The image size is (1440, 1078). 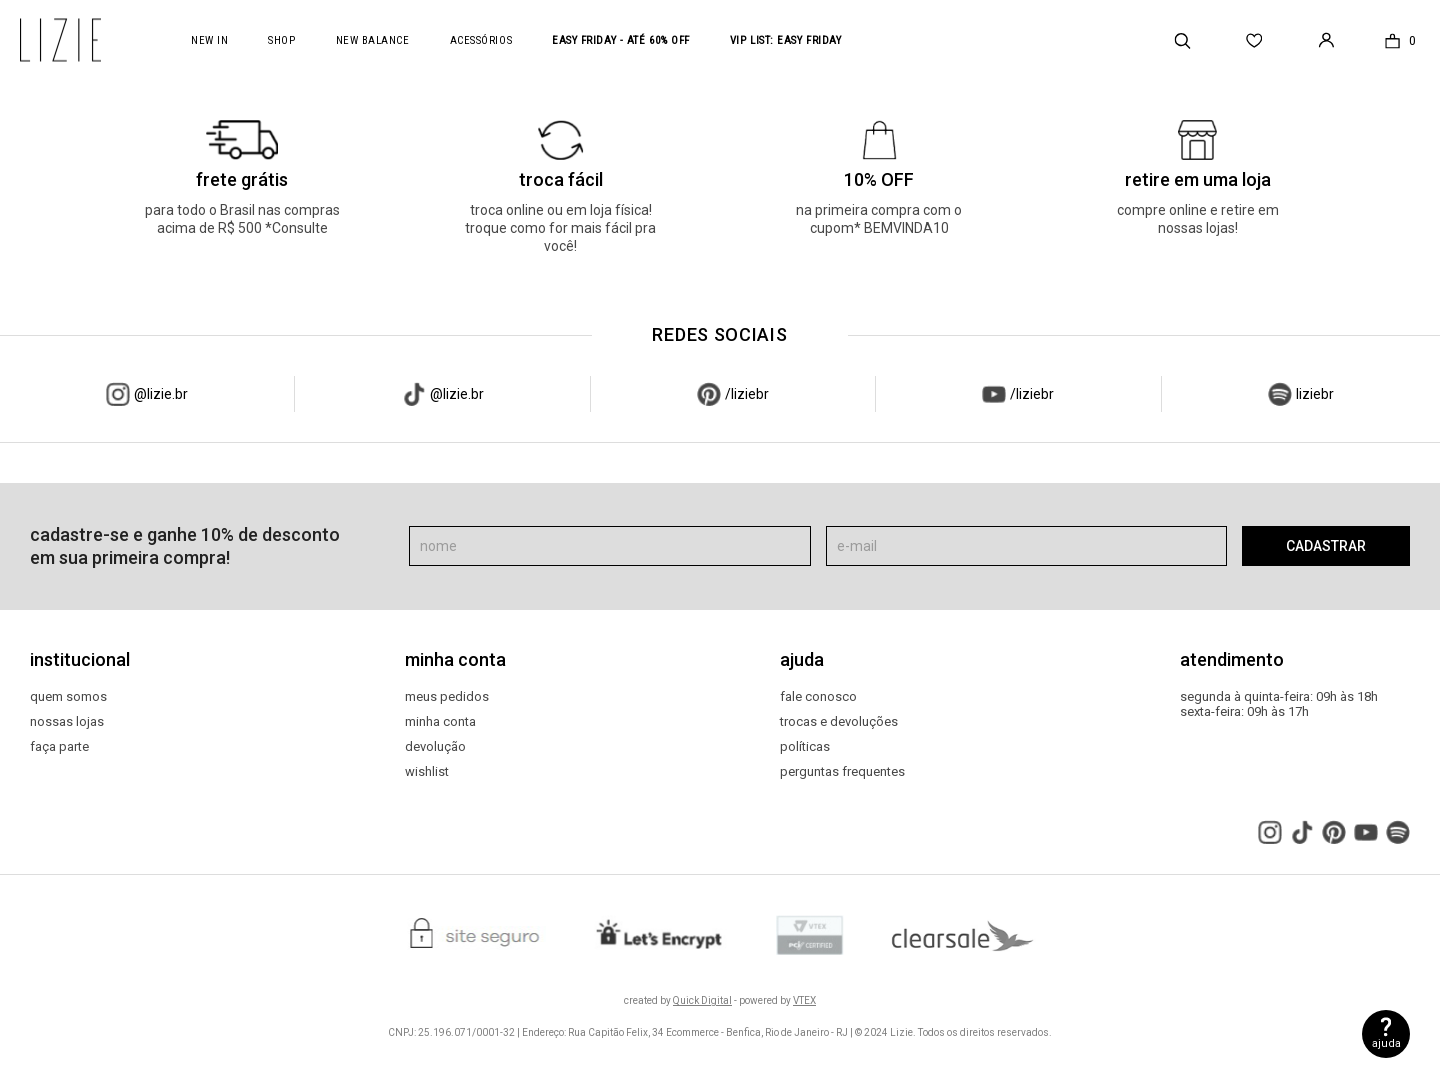 What do you see at coordinates (804, 1000) in the screenshot?
I see `VTEX` at bounding box center [804, 1000].